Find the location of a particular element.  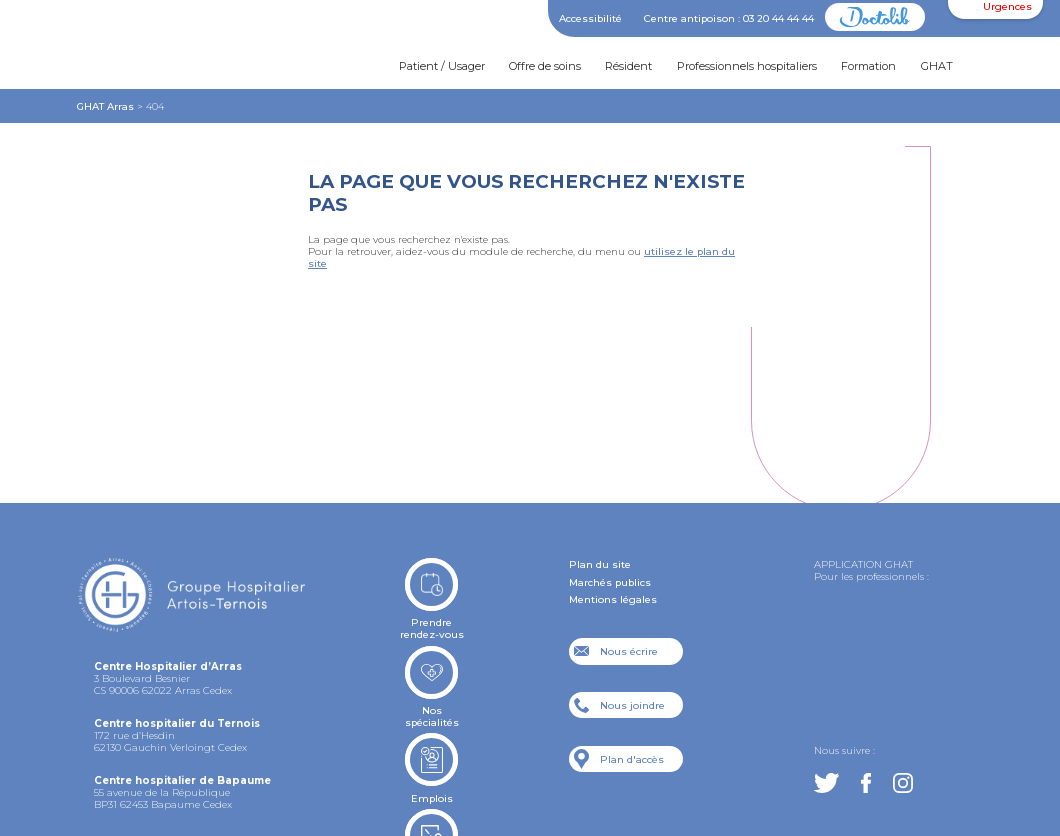

Plan d'accès is located at coordinates (632, 759).